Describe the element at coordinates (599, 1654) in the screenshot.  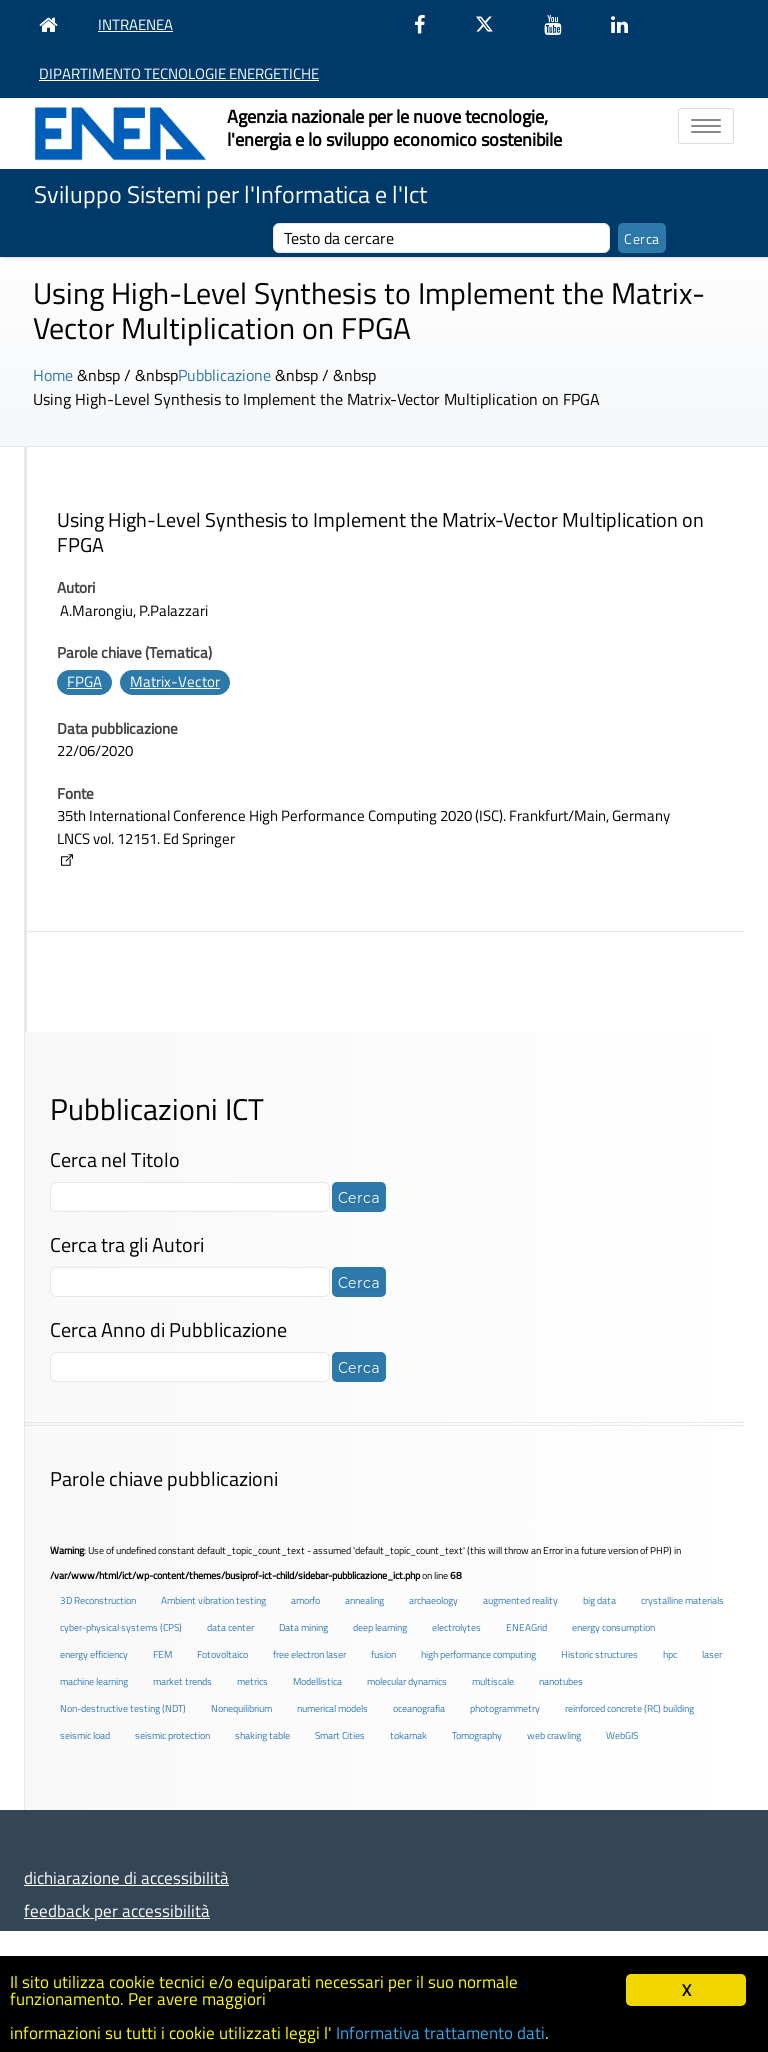
I see `Historic structures [Historic structures (3 elementi)]` at that location.